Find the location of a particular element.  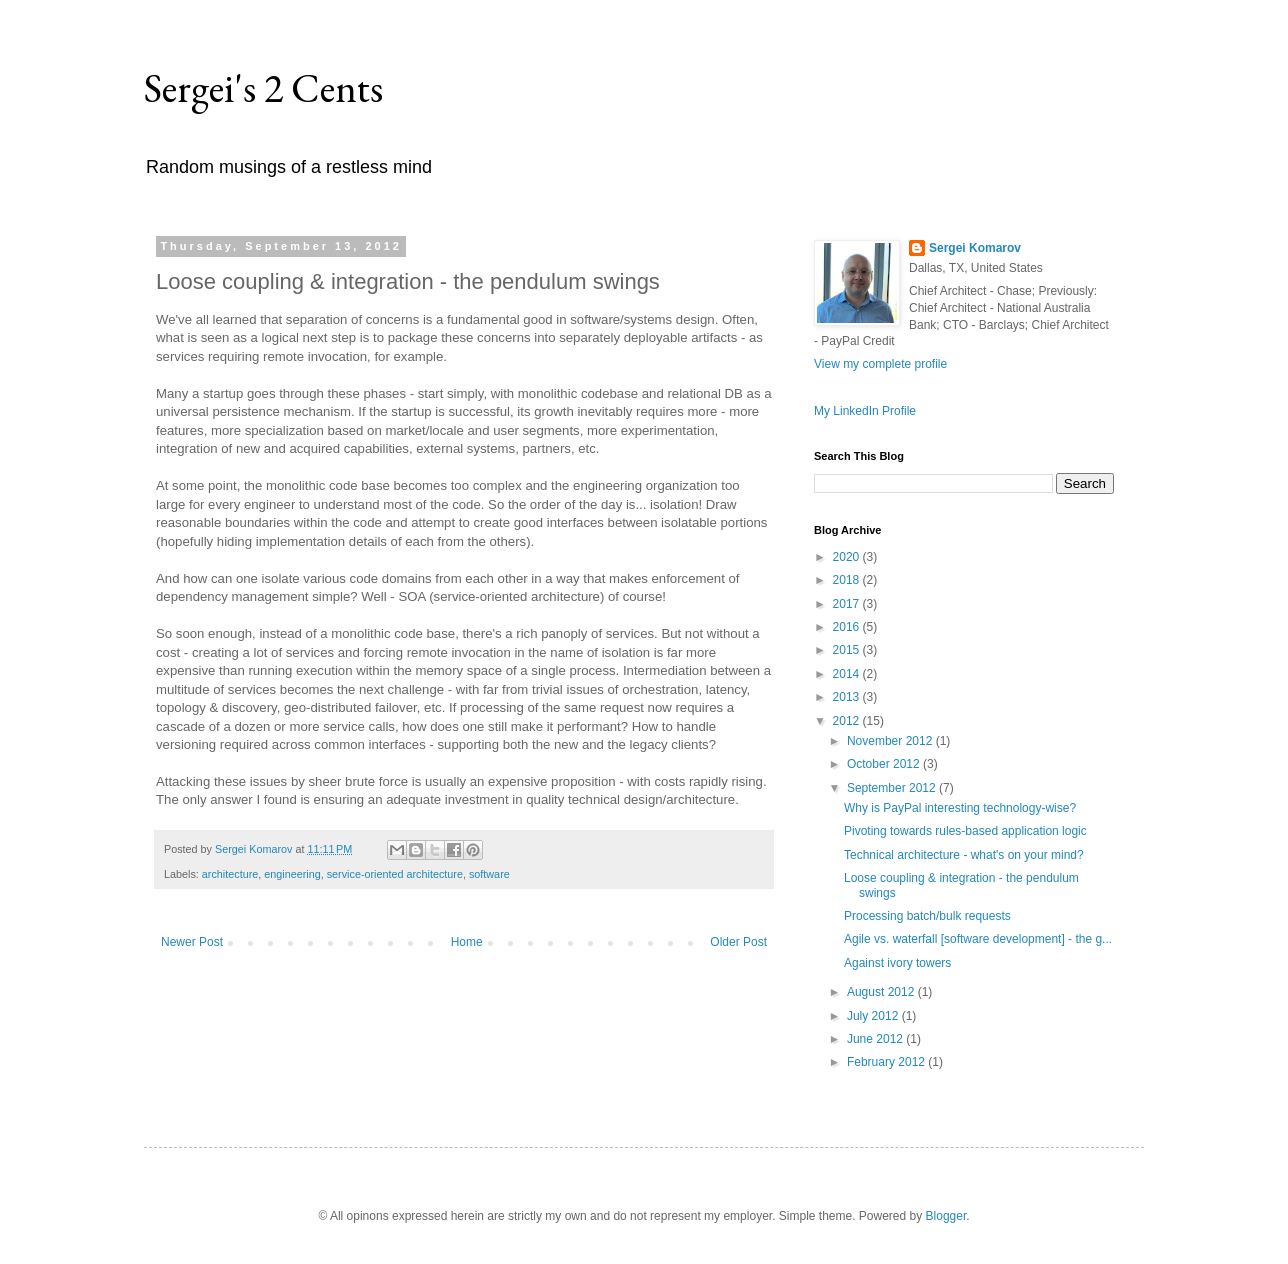

Why is PayPal interesting technology-wise? is located at coordinates (960, 808).